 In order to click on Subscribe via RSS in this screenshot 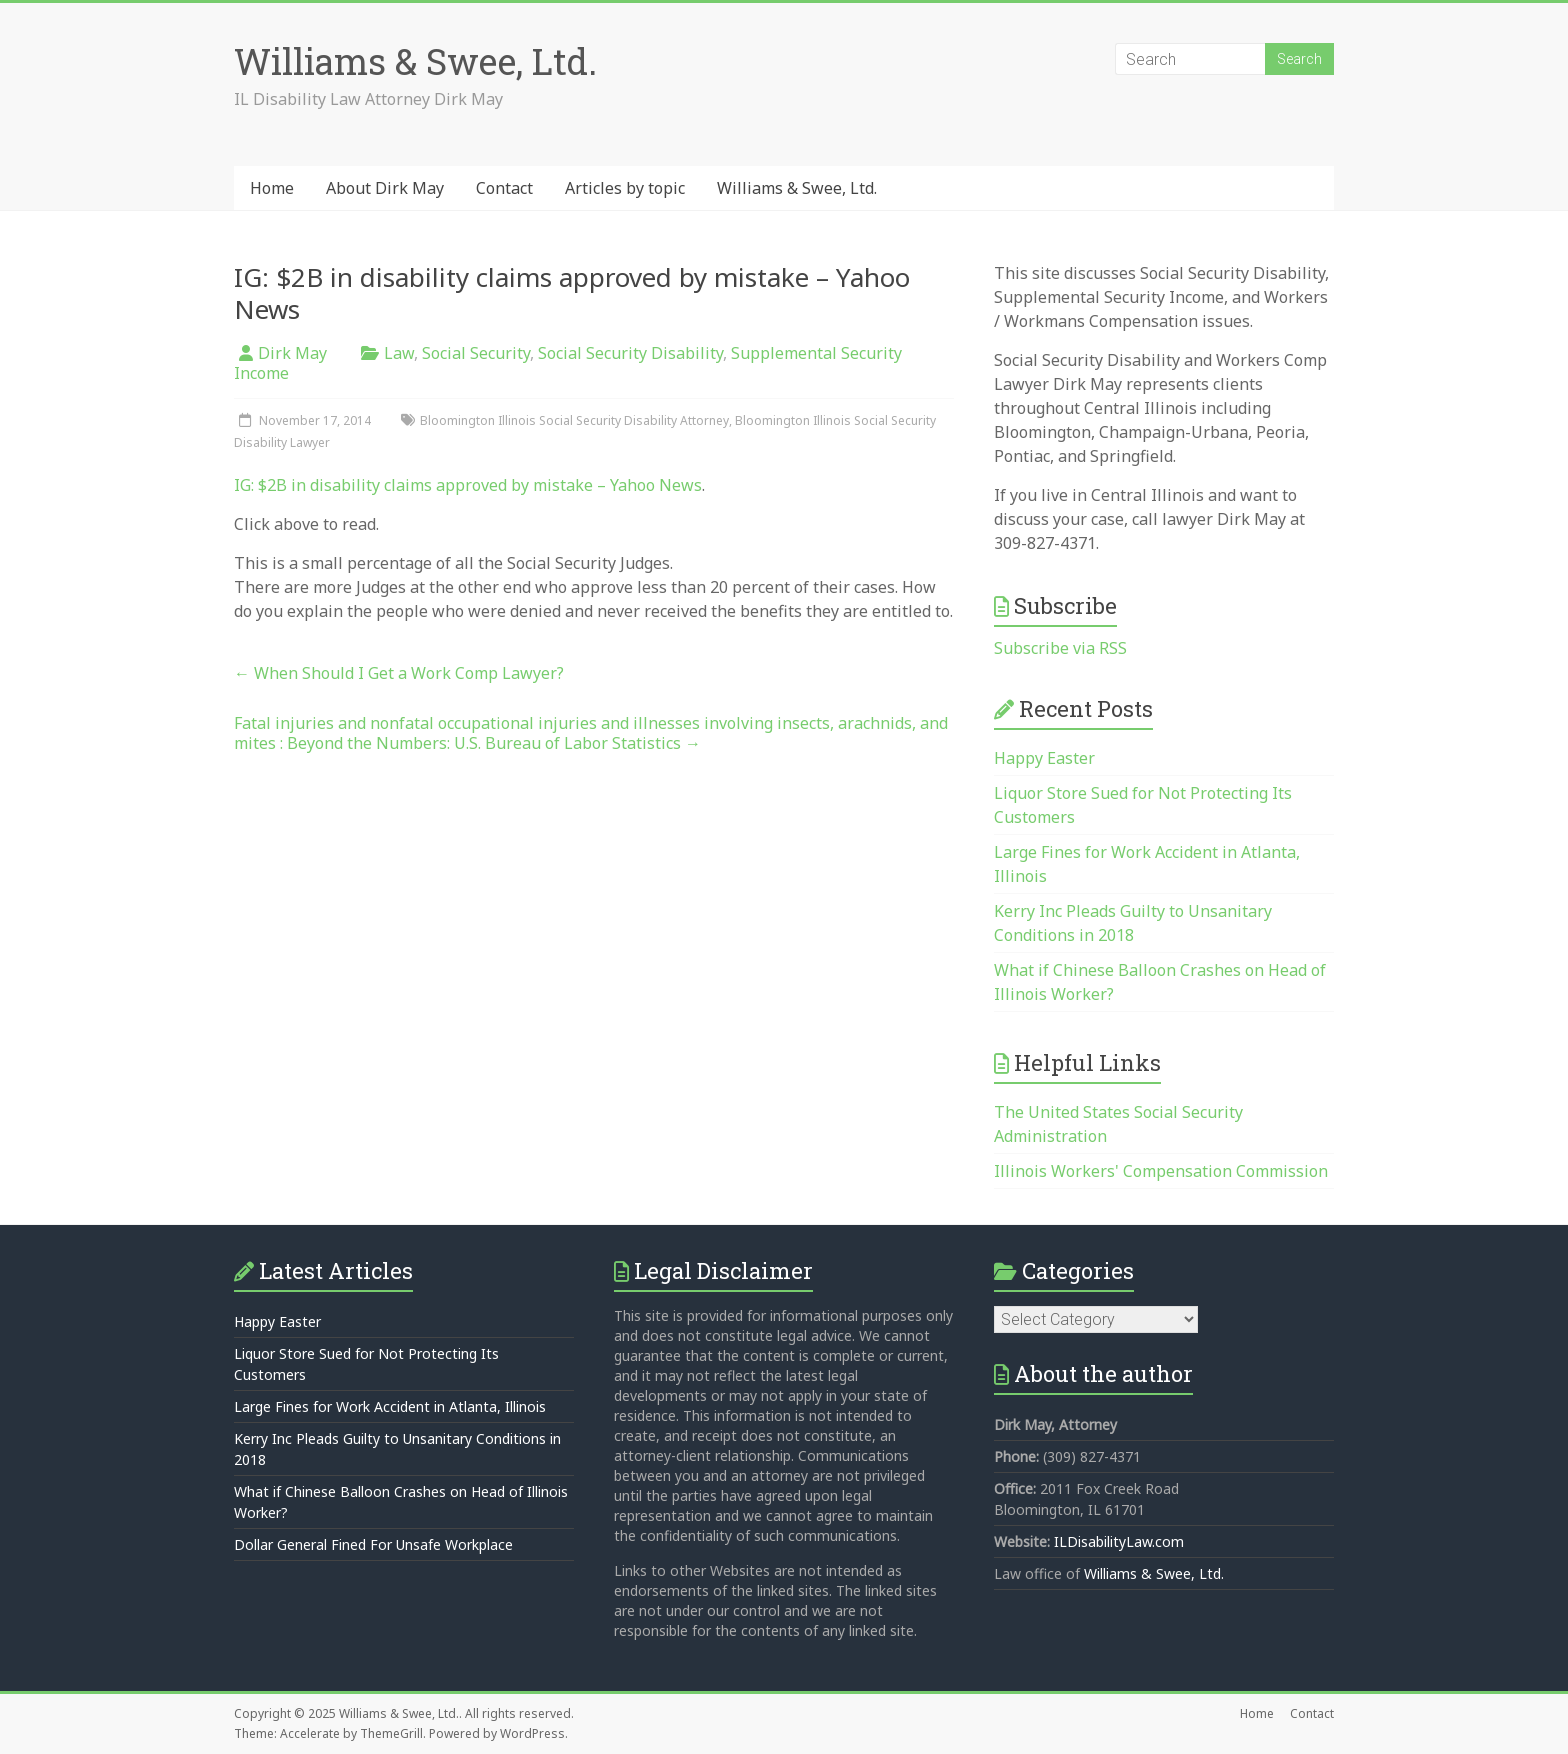, I will do `click(1060, 648)`.